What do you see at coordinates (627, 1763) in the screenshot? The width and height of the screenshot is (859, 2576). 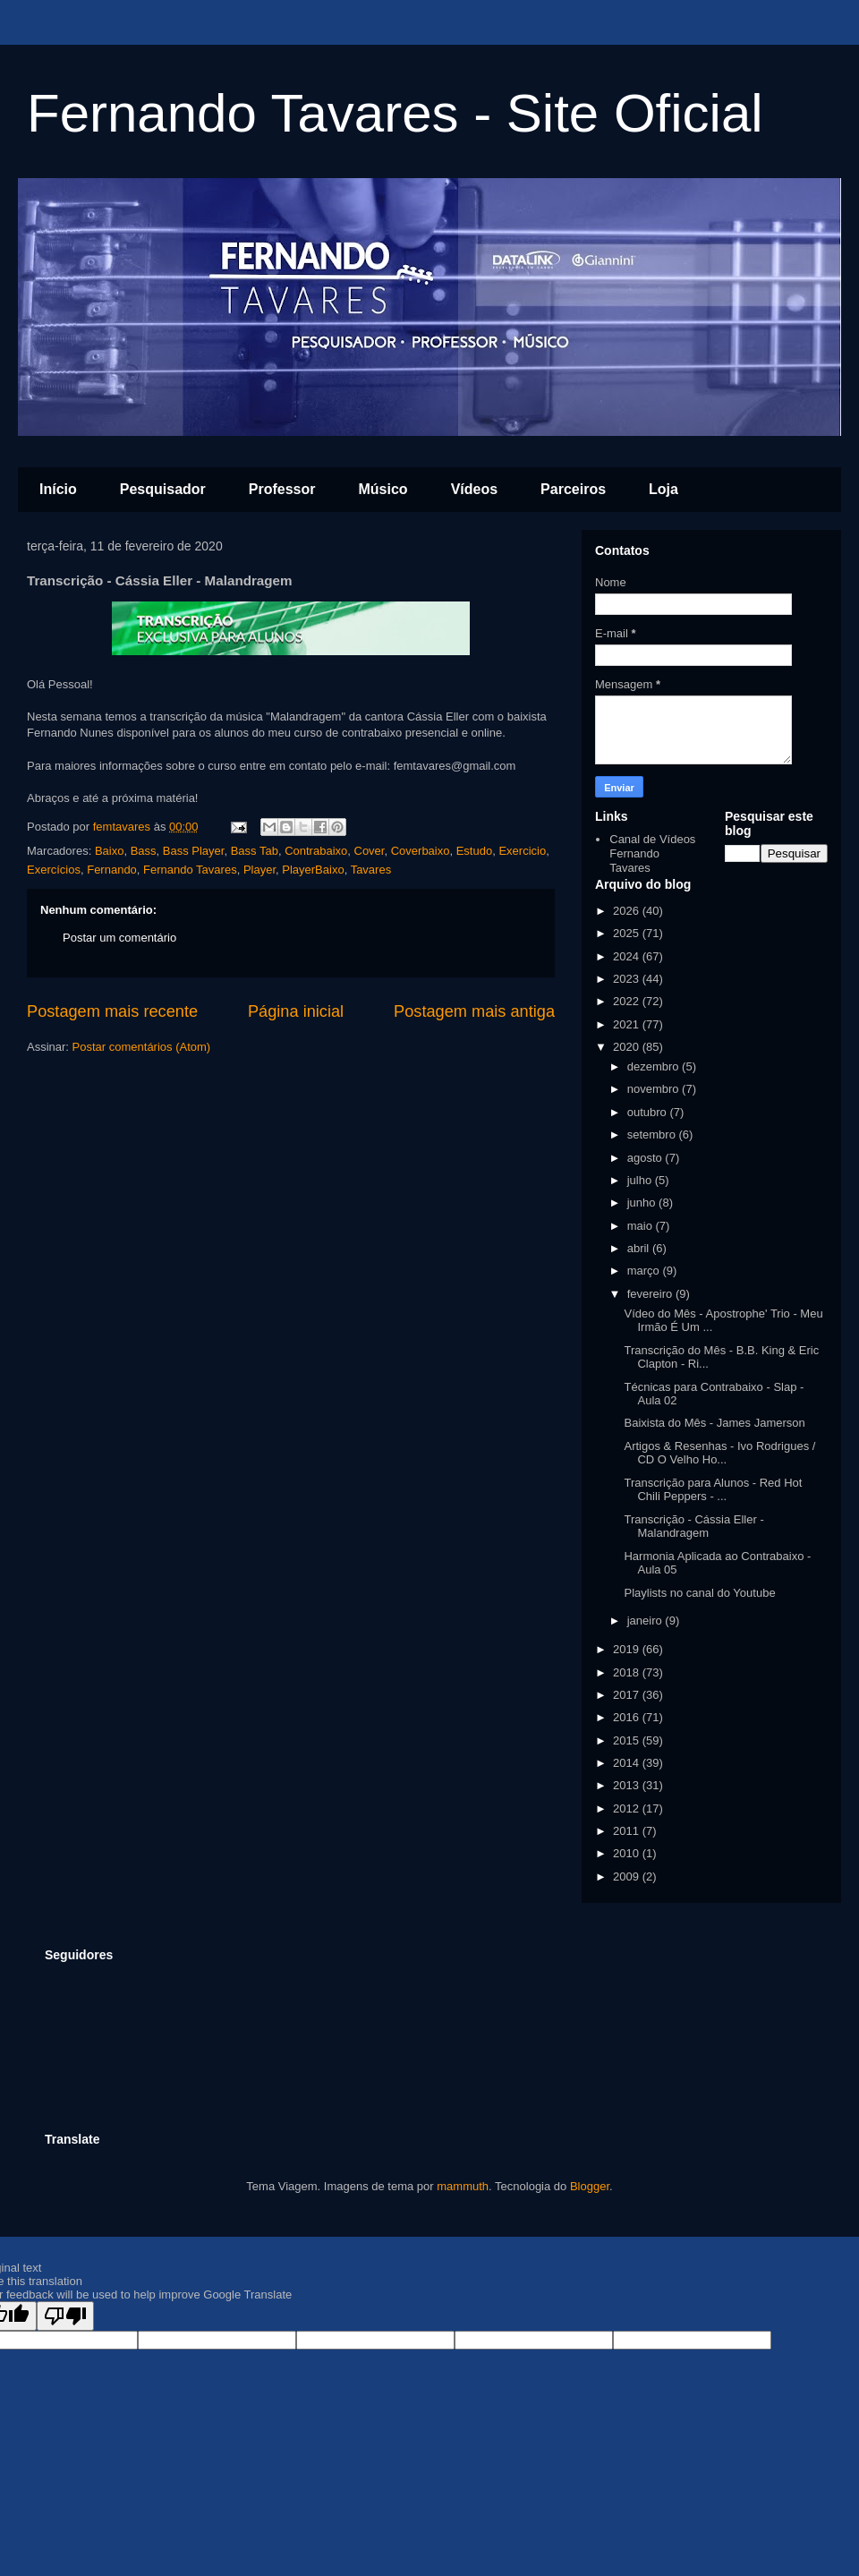 I see `2014` at bounding box center [627, 1763].